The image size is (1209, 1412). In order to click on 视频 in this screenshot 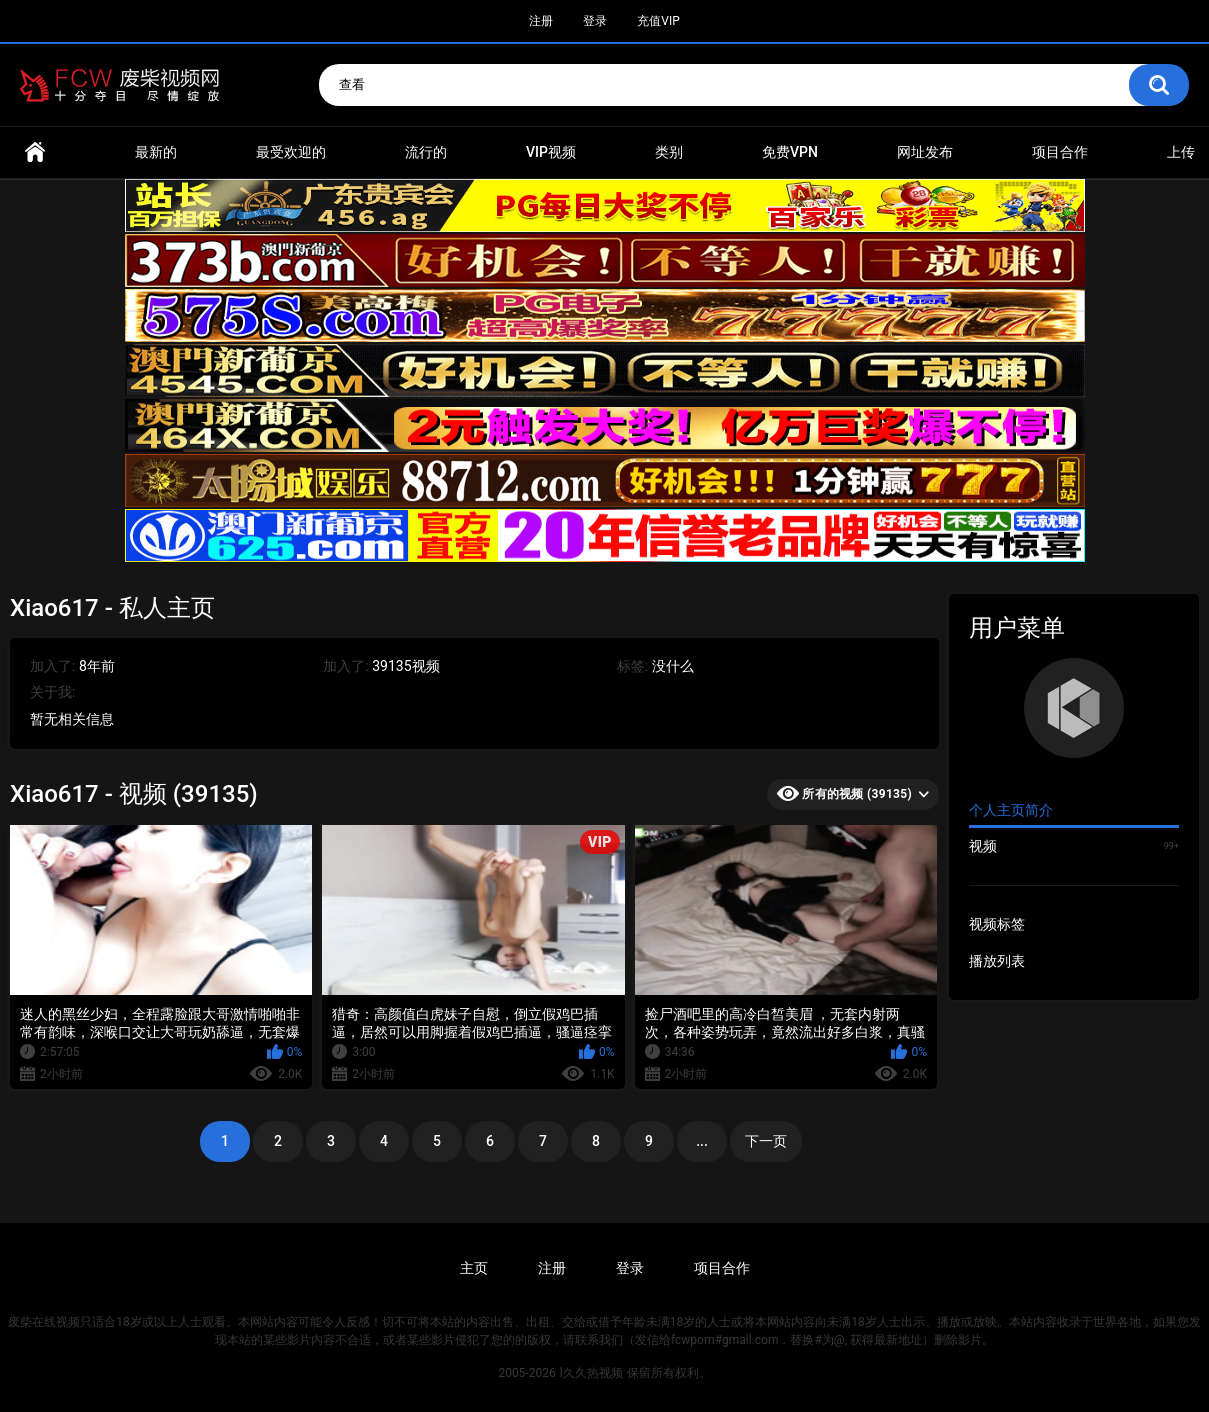, I will do `click(1074, 846)`.